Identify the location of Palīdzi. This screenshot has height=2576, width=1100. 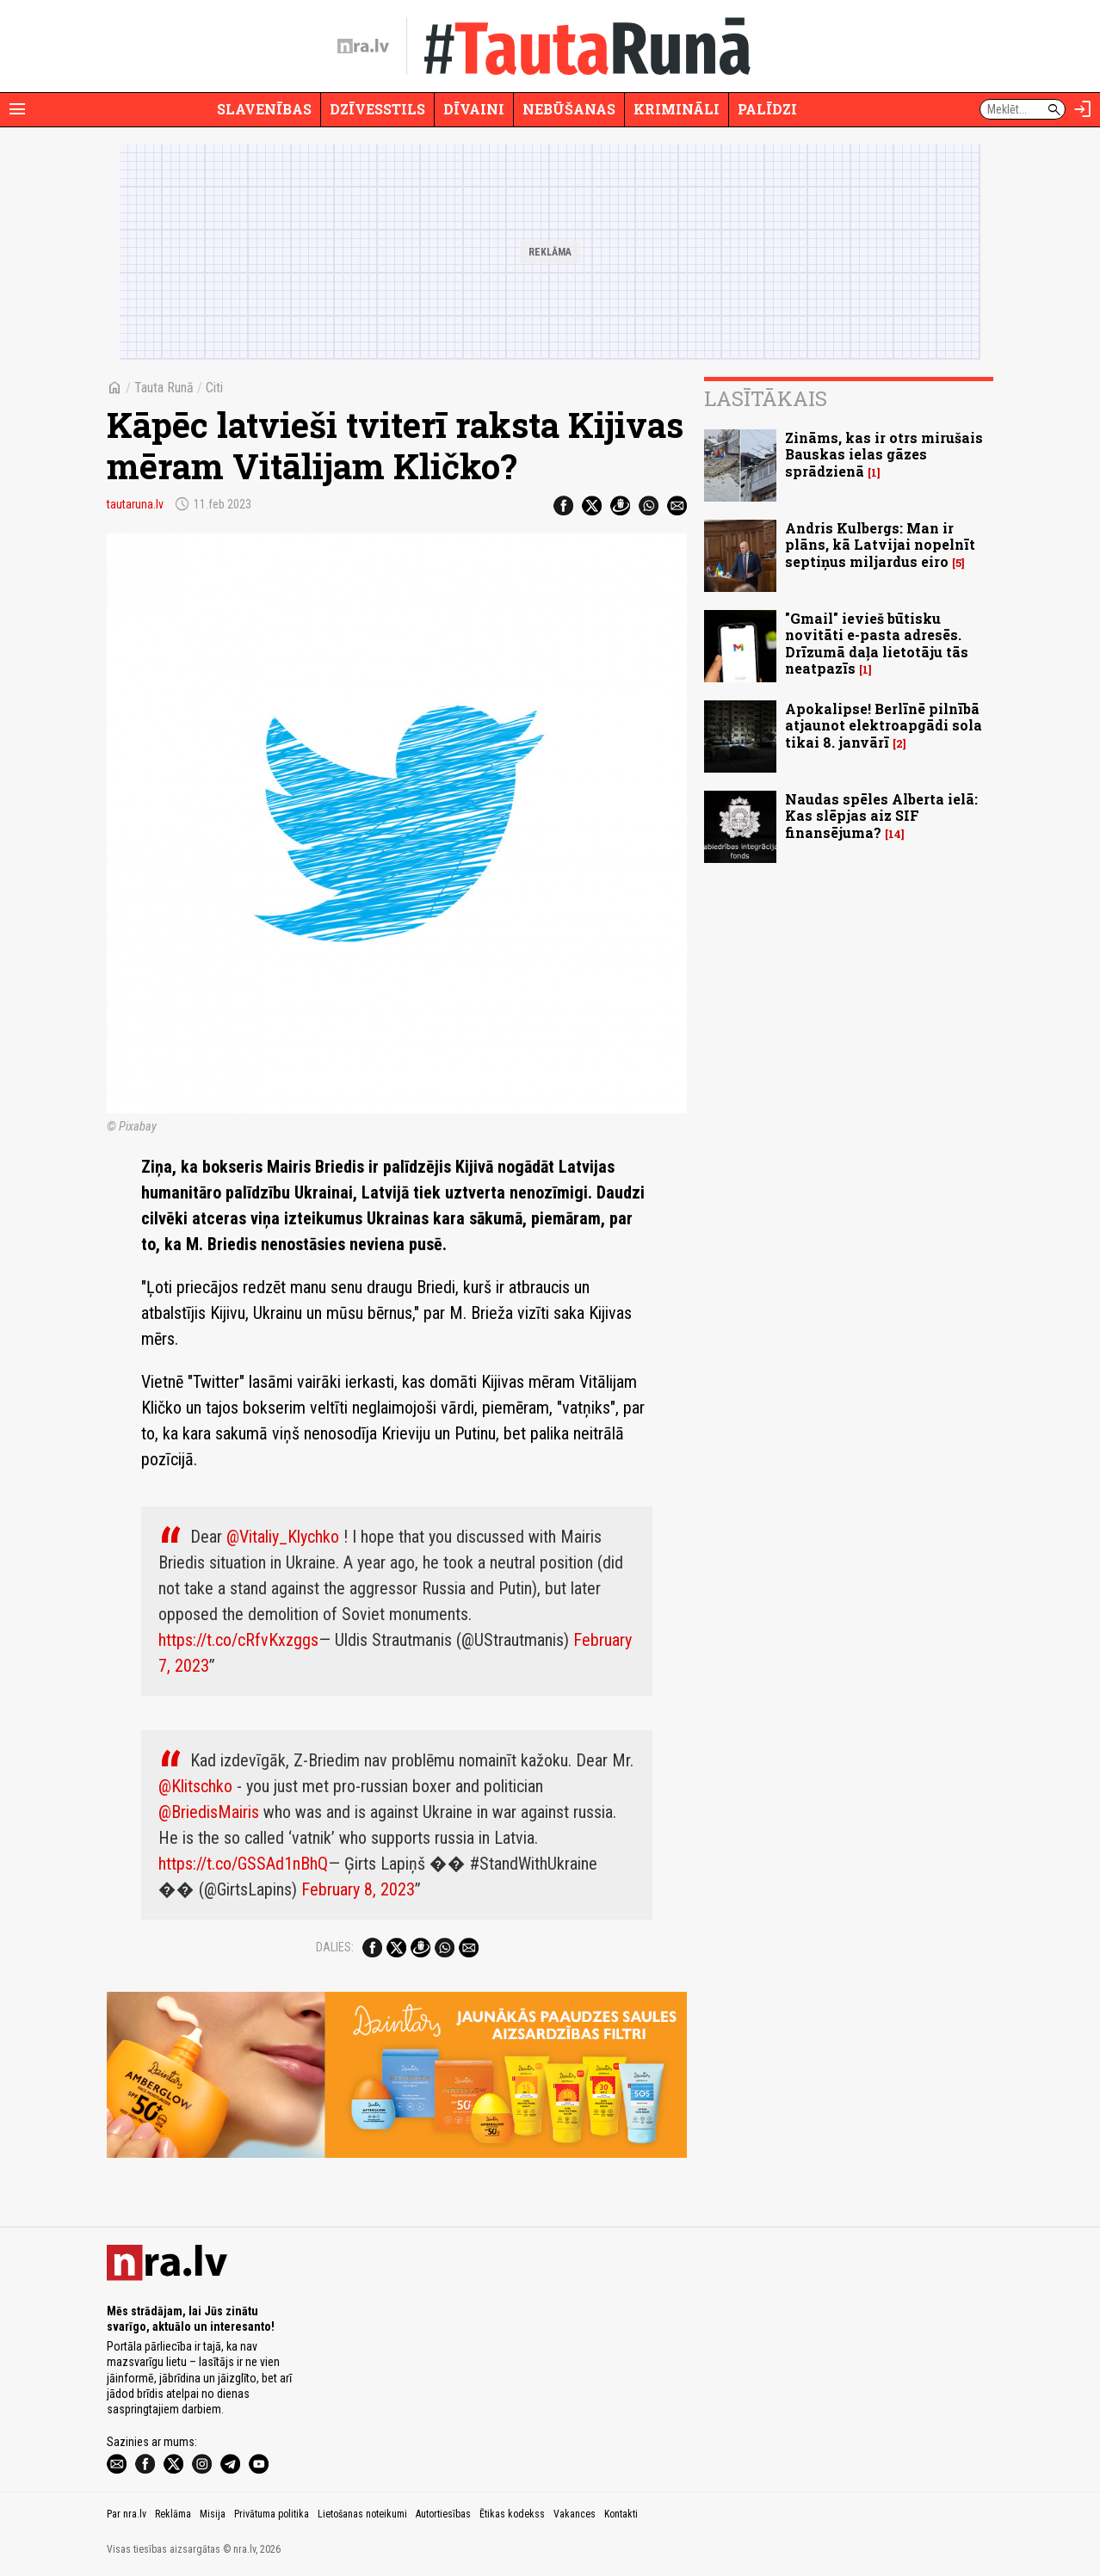
(767, 109).